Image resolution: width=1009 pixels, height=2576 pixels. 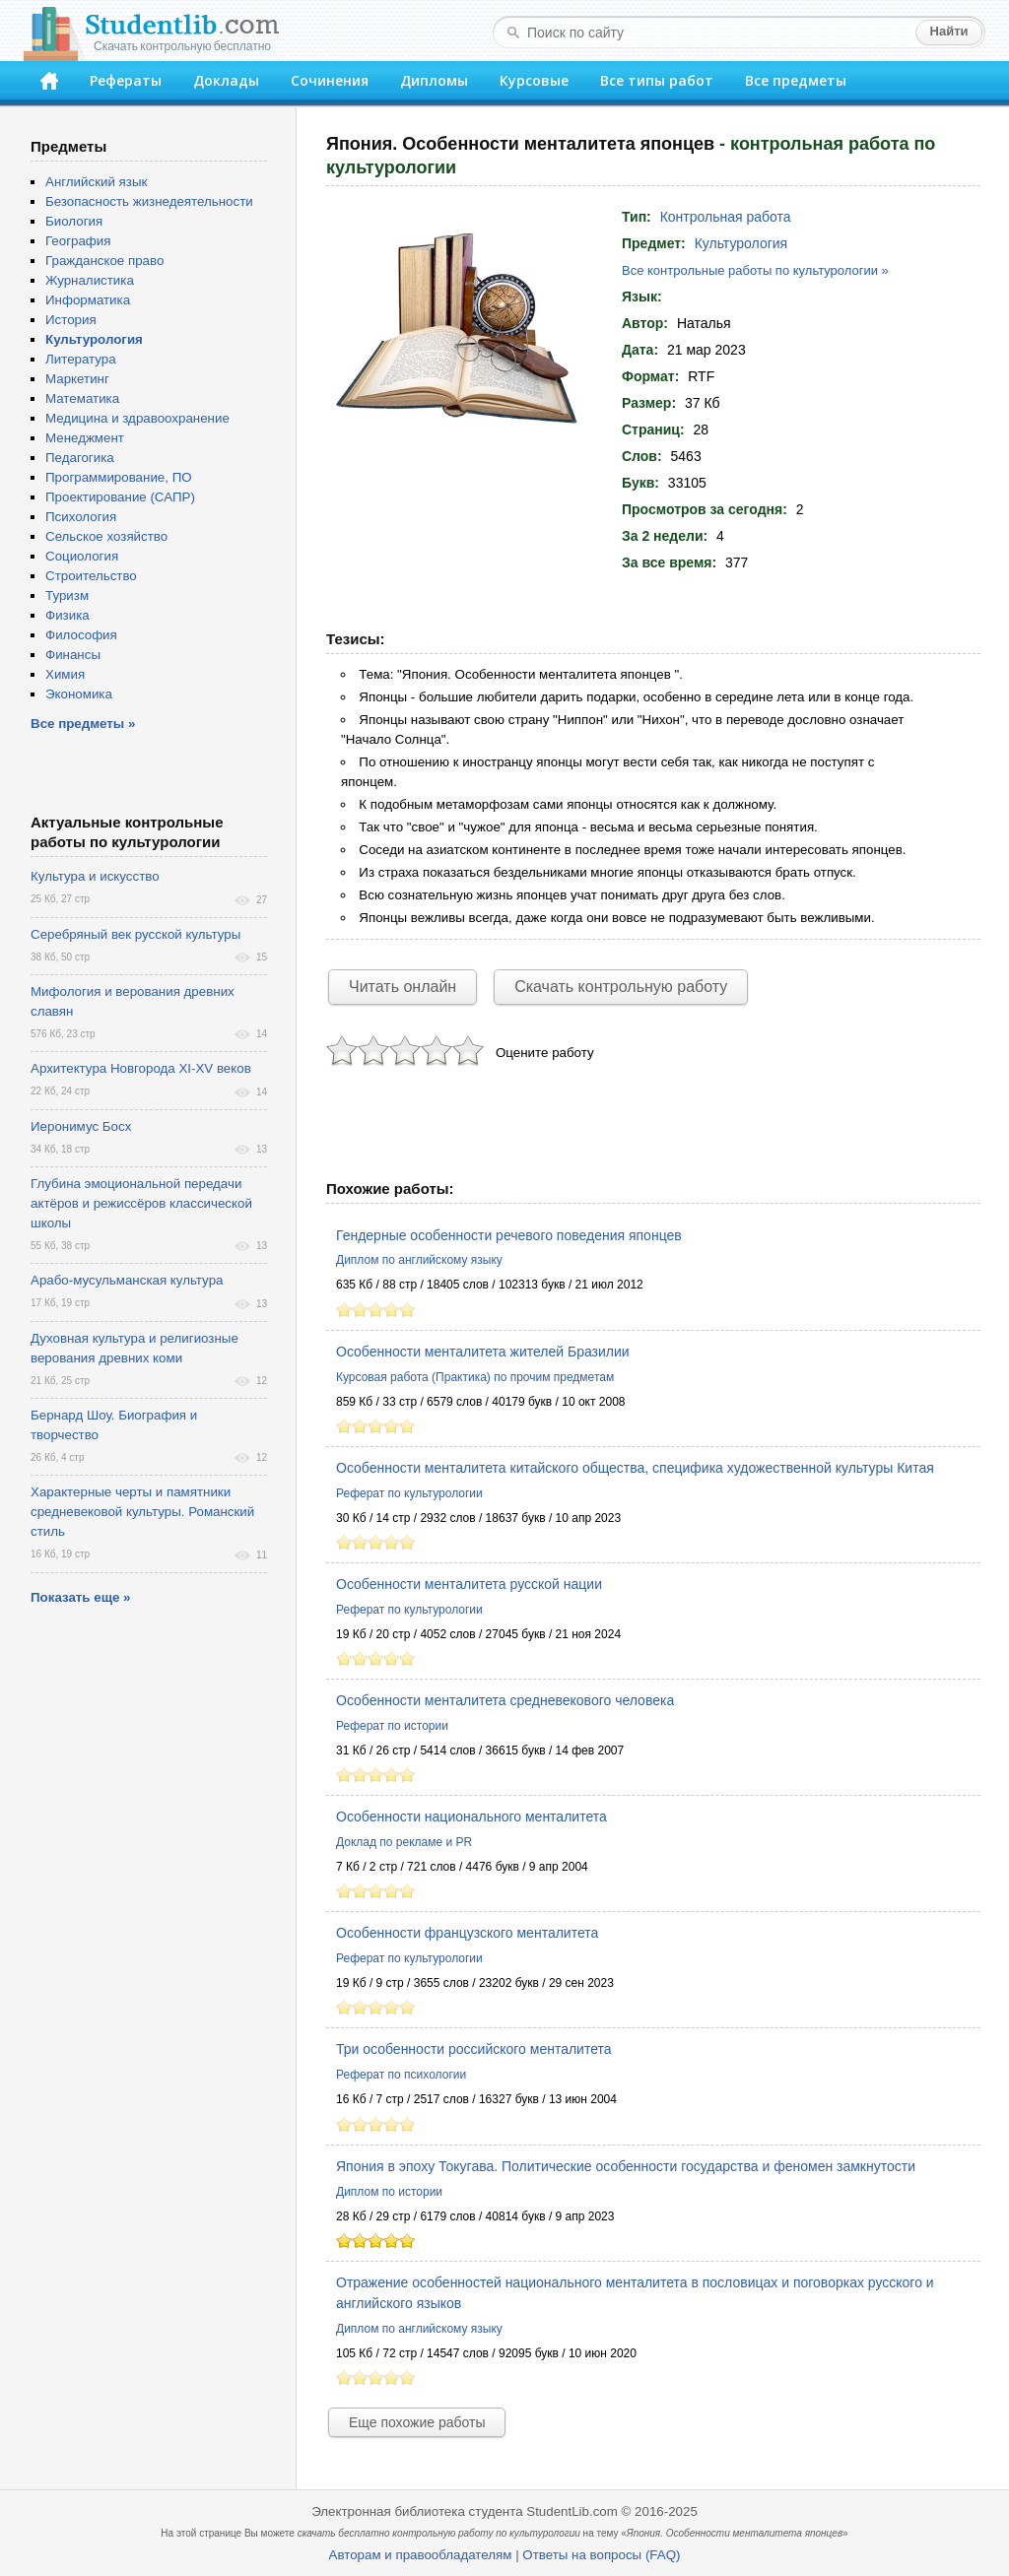 What do you see at coordinates (106, 536) in the screenshot?
I see `Сельское хозяйство` at bounding box center [106, 536].